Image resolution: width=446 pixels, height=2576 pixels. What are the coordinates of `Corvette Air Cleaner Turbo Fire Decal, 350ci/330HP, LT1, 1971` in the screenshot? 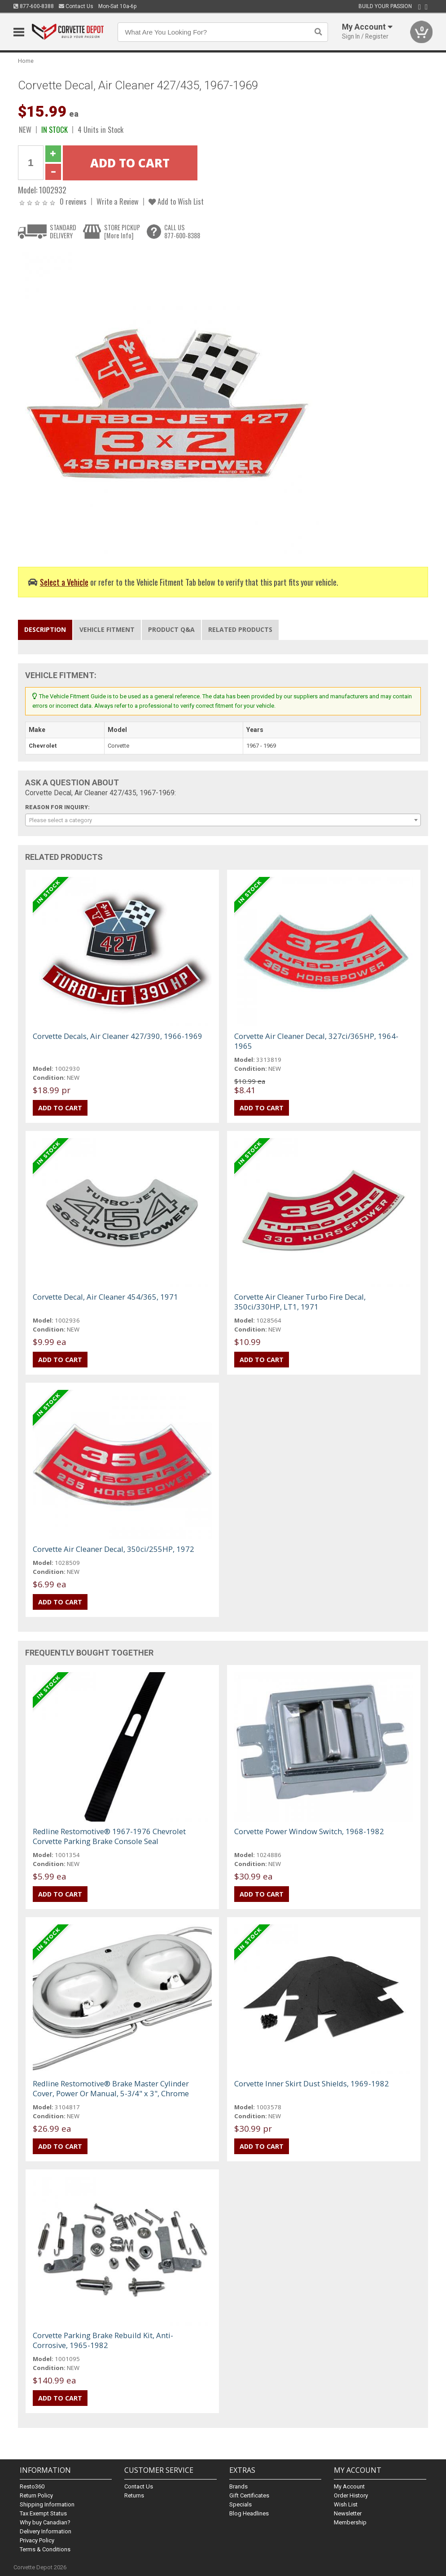 It's located at (300, 1302).